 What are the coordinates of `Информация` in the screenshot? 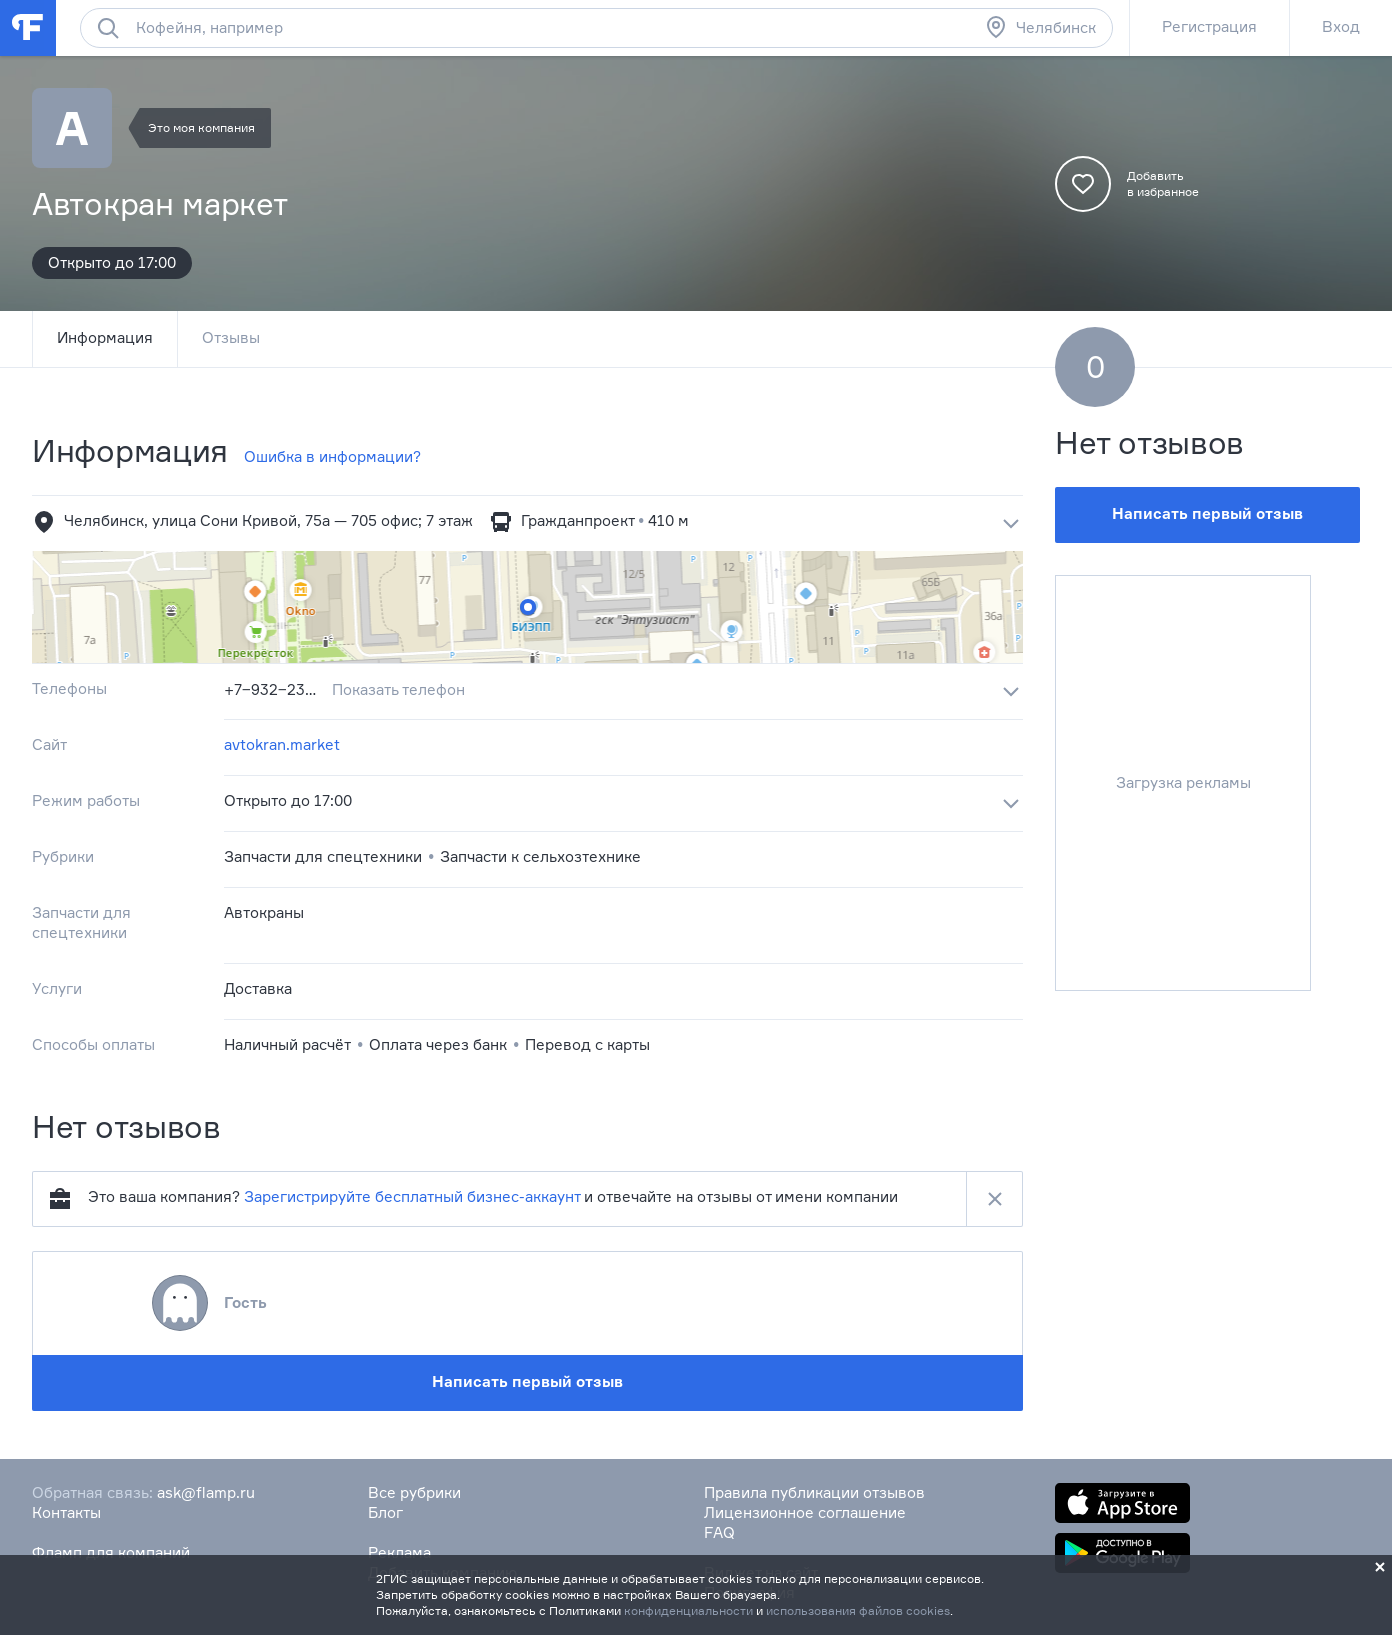 It's located at (105, 337).